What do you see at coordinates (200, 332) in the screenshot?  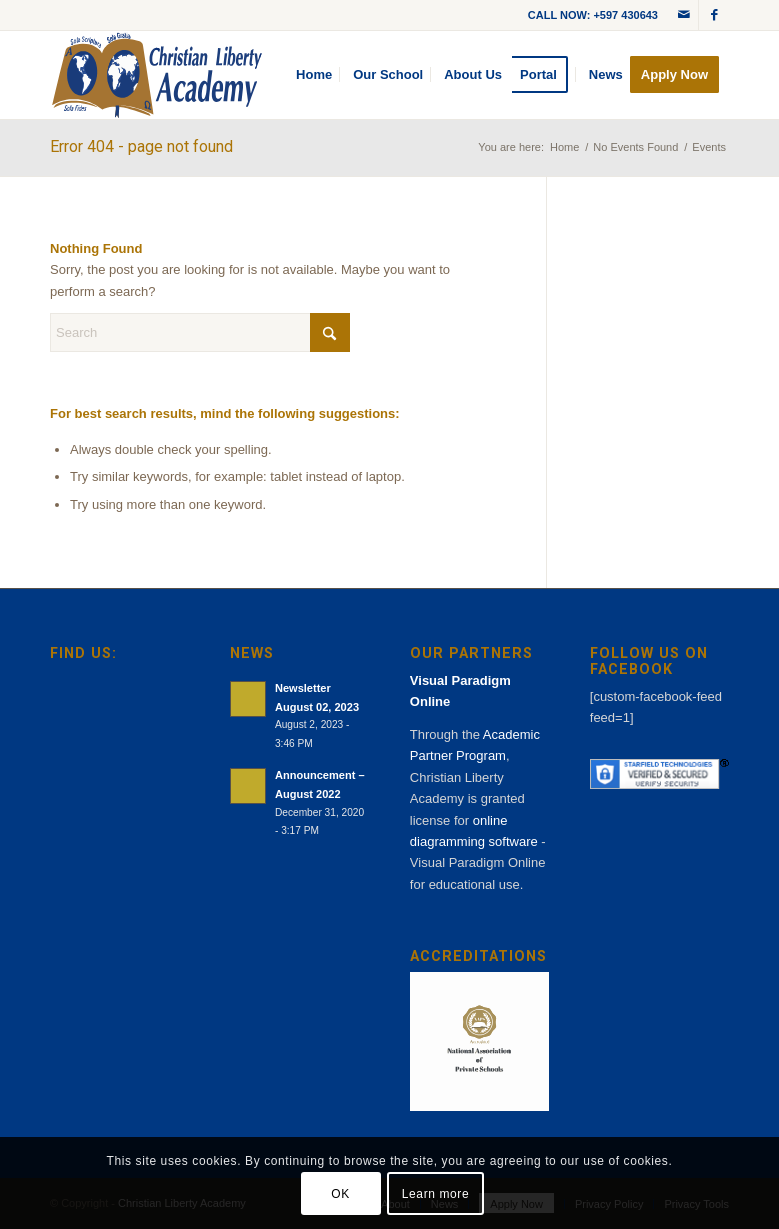 I see `[Search]` at bounding box center [200, 332].